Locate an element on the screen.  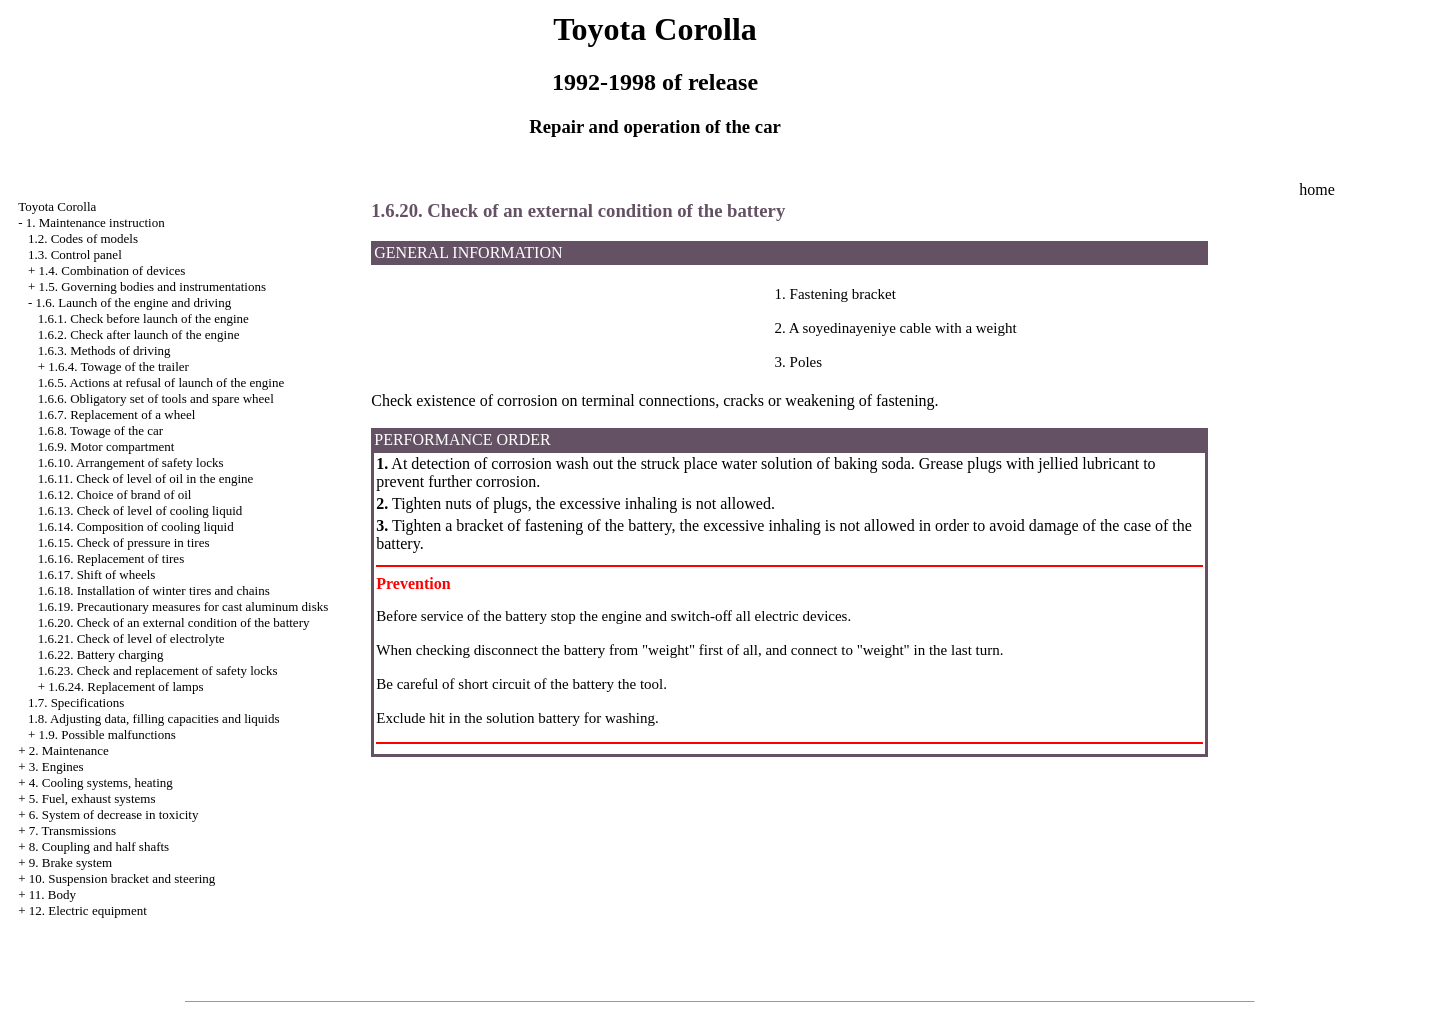
1.6.17. Shift of wheels is located at coordinates (97, 574).